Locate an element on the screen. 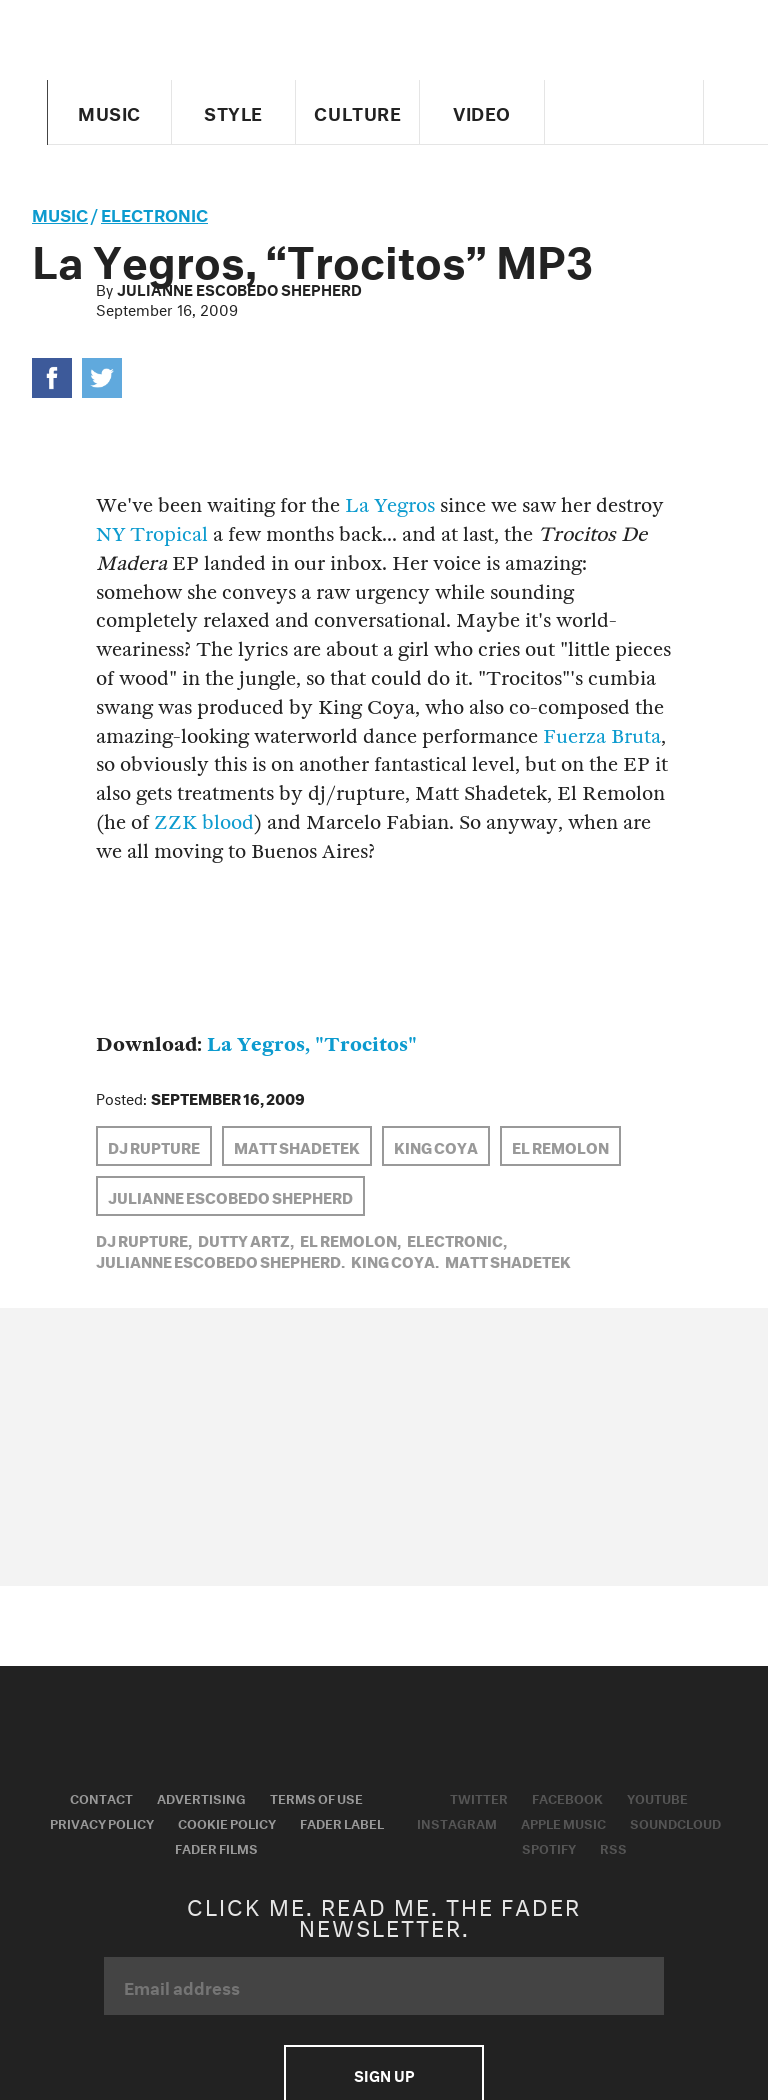 Image resolution: width=768 pixels, height=2100 pixels. Cookie Policy is located at coordinates (227, 1822).